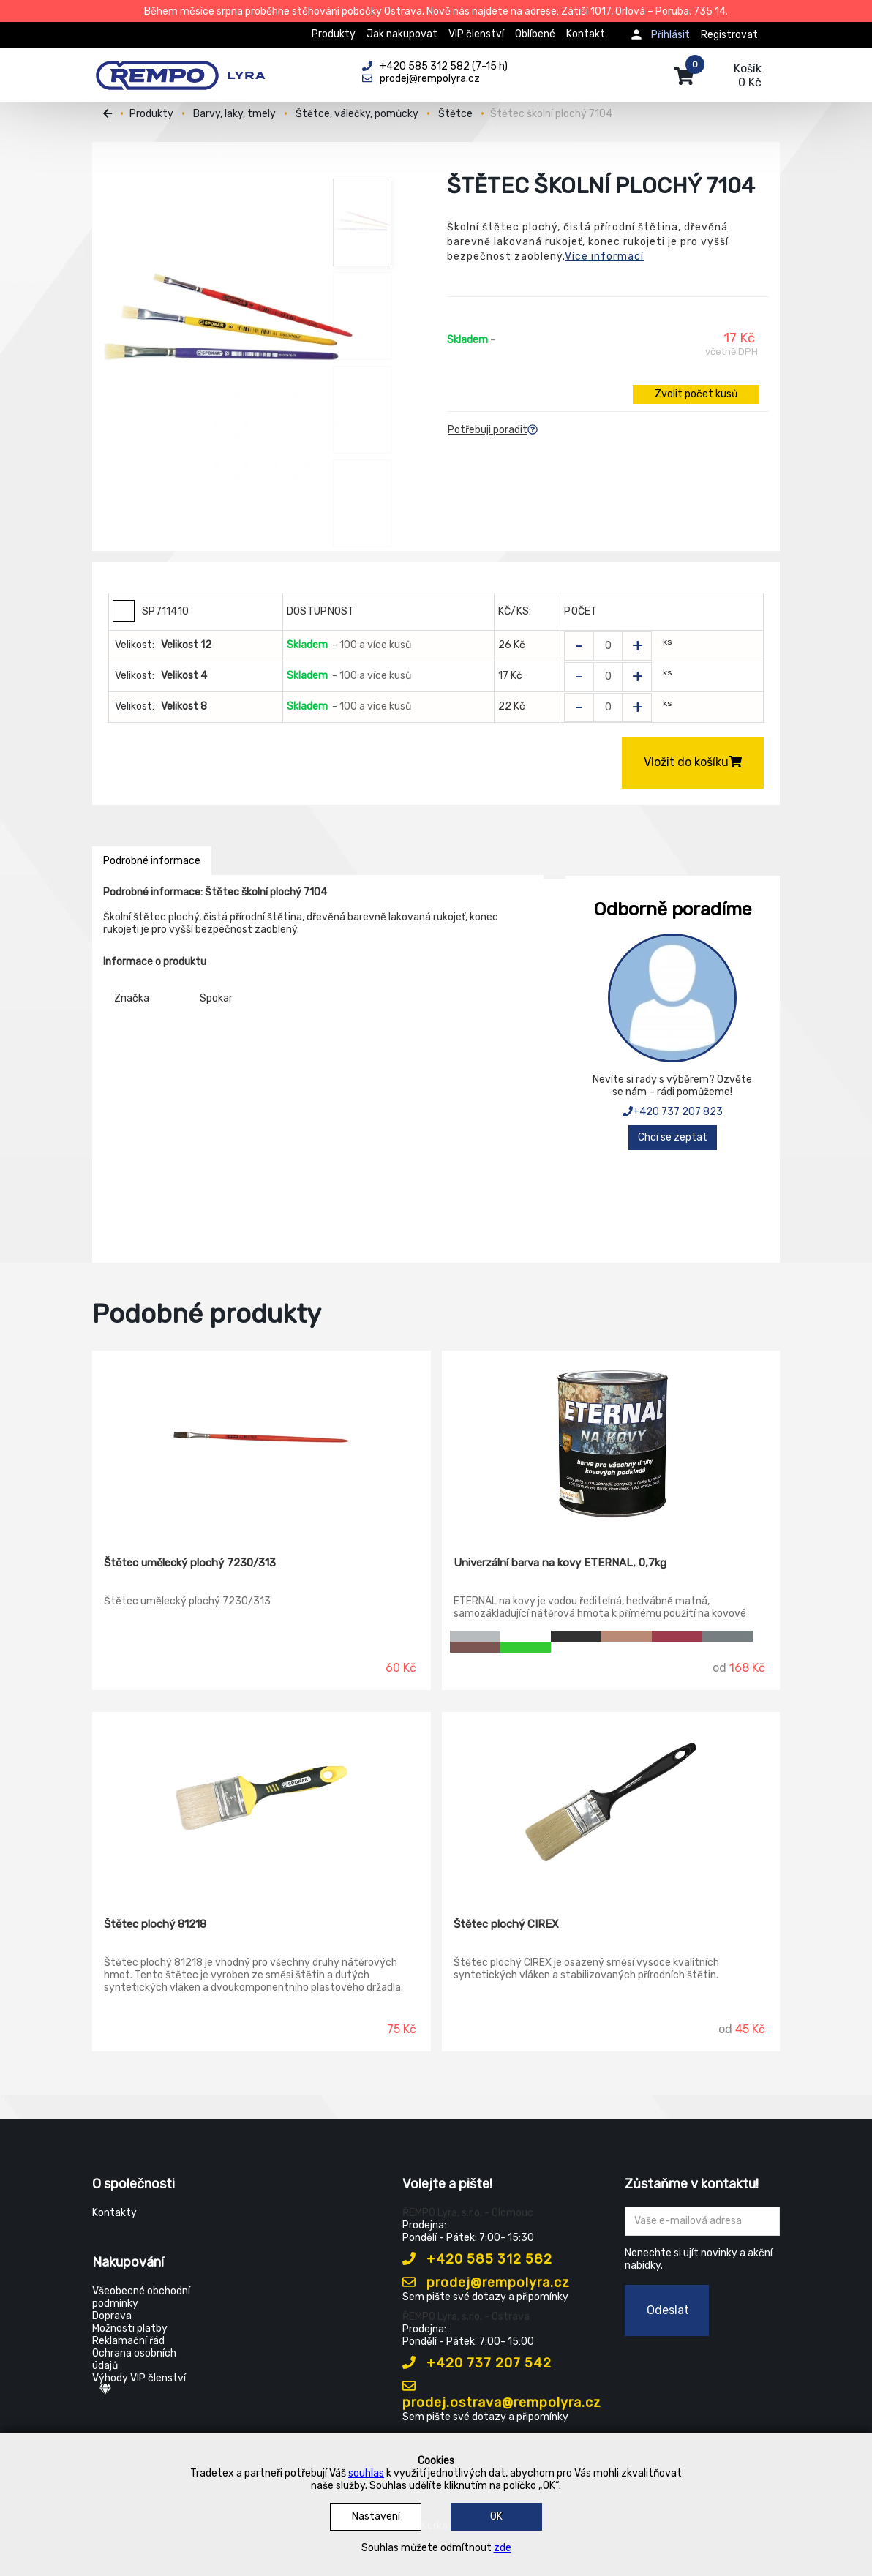  Describe the element at coordinates (535, 34) in the screenshot. I see `Oblíbené` at that location.